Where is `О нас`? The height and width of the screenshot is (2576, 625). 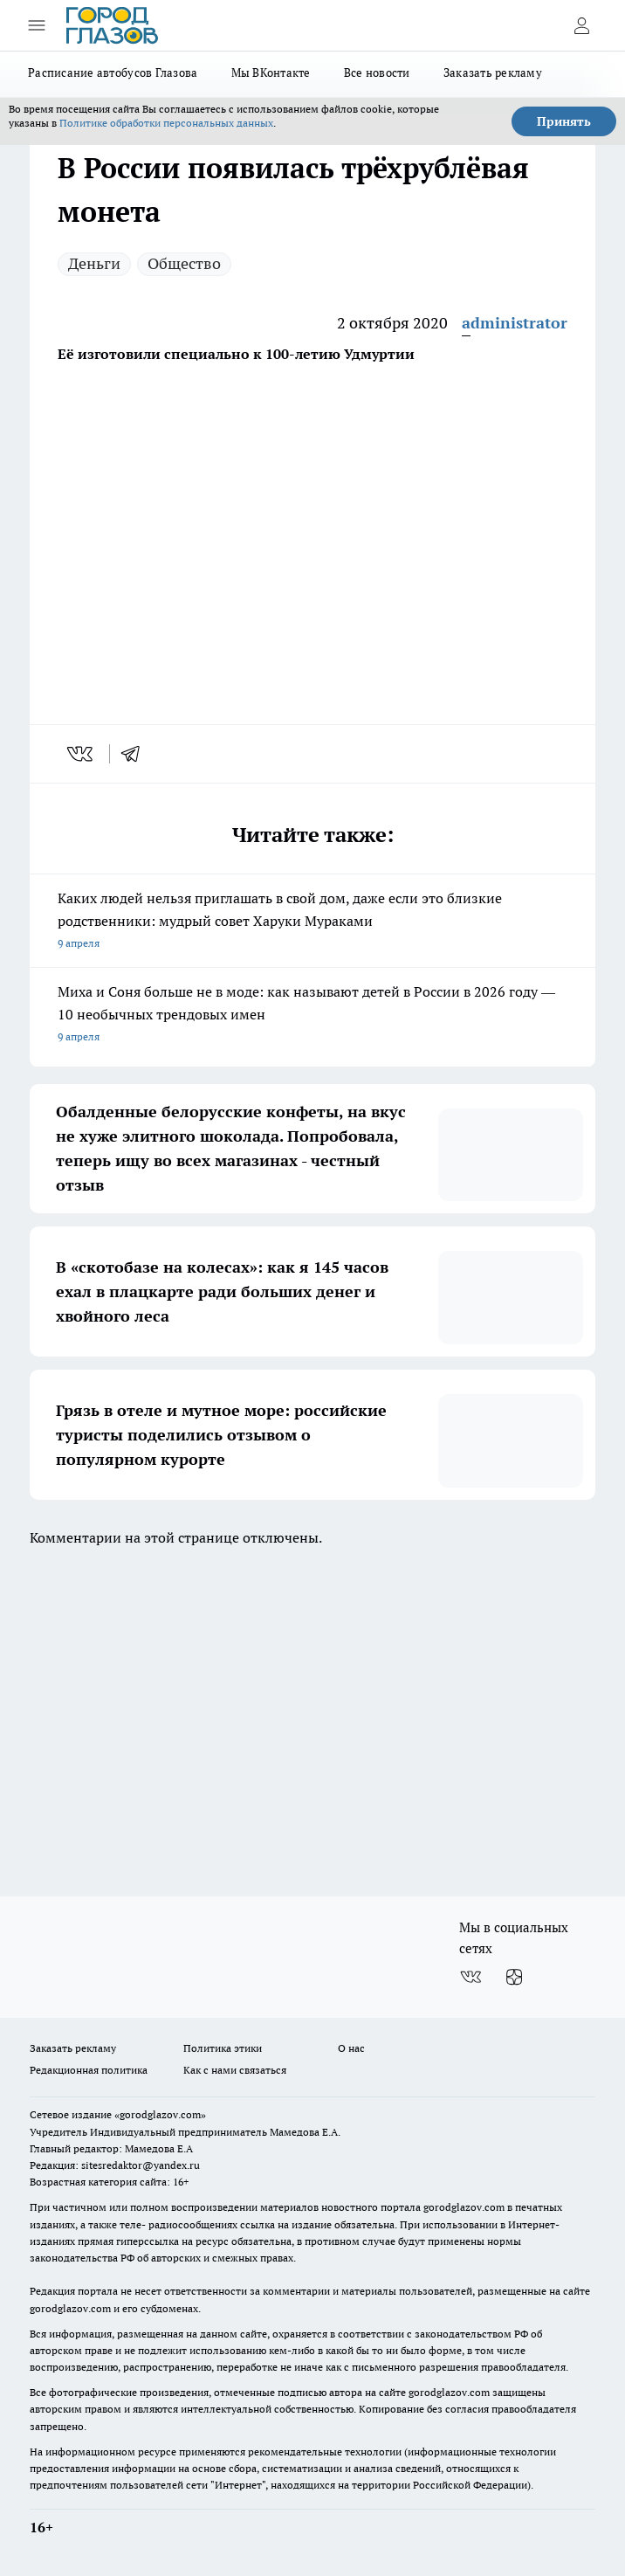 О нас is located at coordinates (351, 2048).